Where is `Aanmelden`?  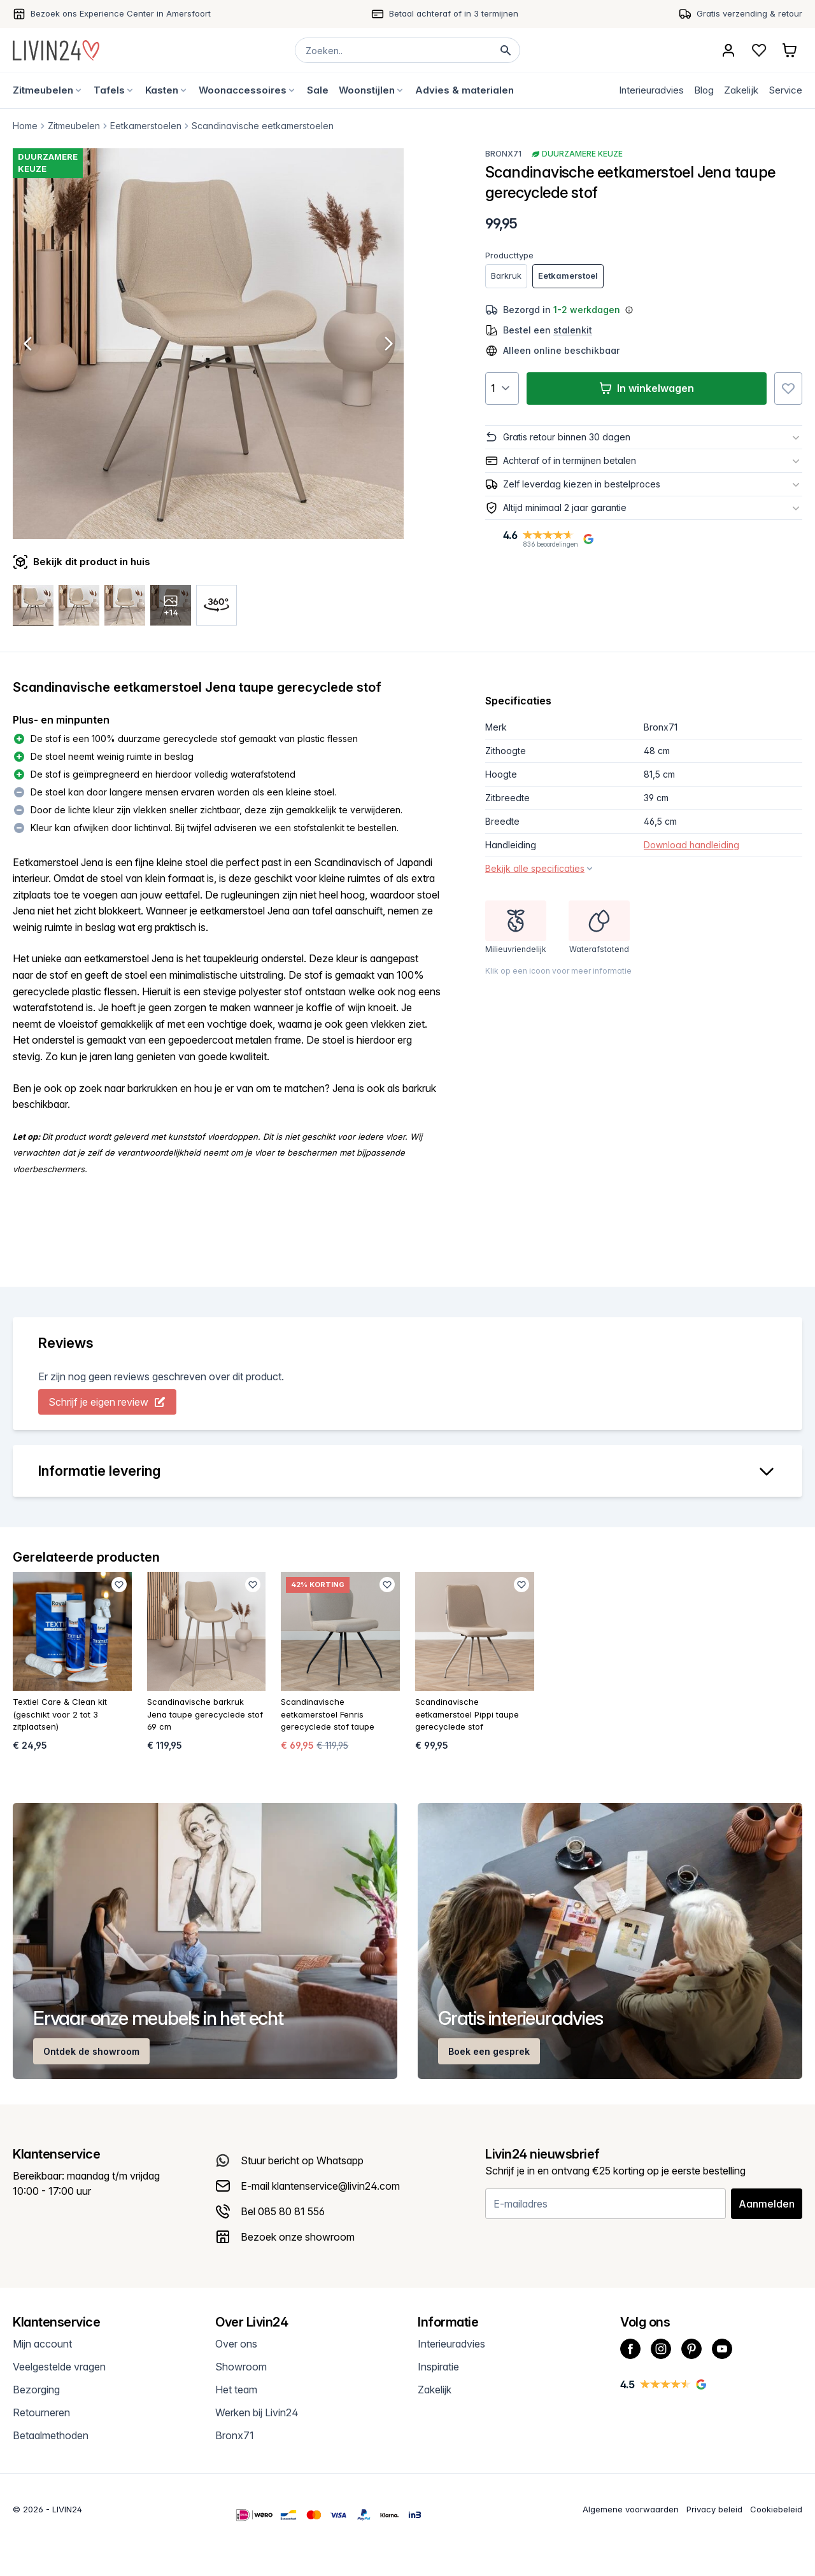
Aanmelden is located at coordinates (767, 2203).